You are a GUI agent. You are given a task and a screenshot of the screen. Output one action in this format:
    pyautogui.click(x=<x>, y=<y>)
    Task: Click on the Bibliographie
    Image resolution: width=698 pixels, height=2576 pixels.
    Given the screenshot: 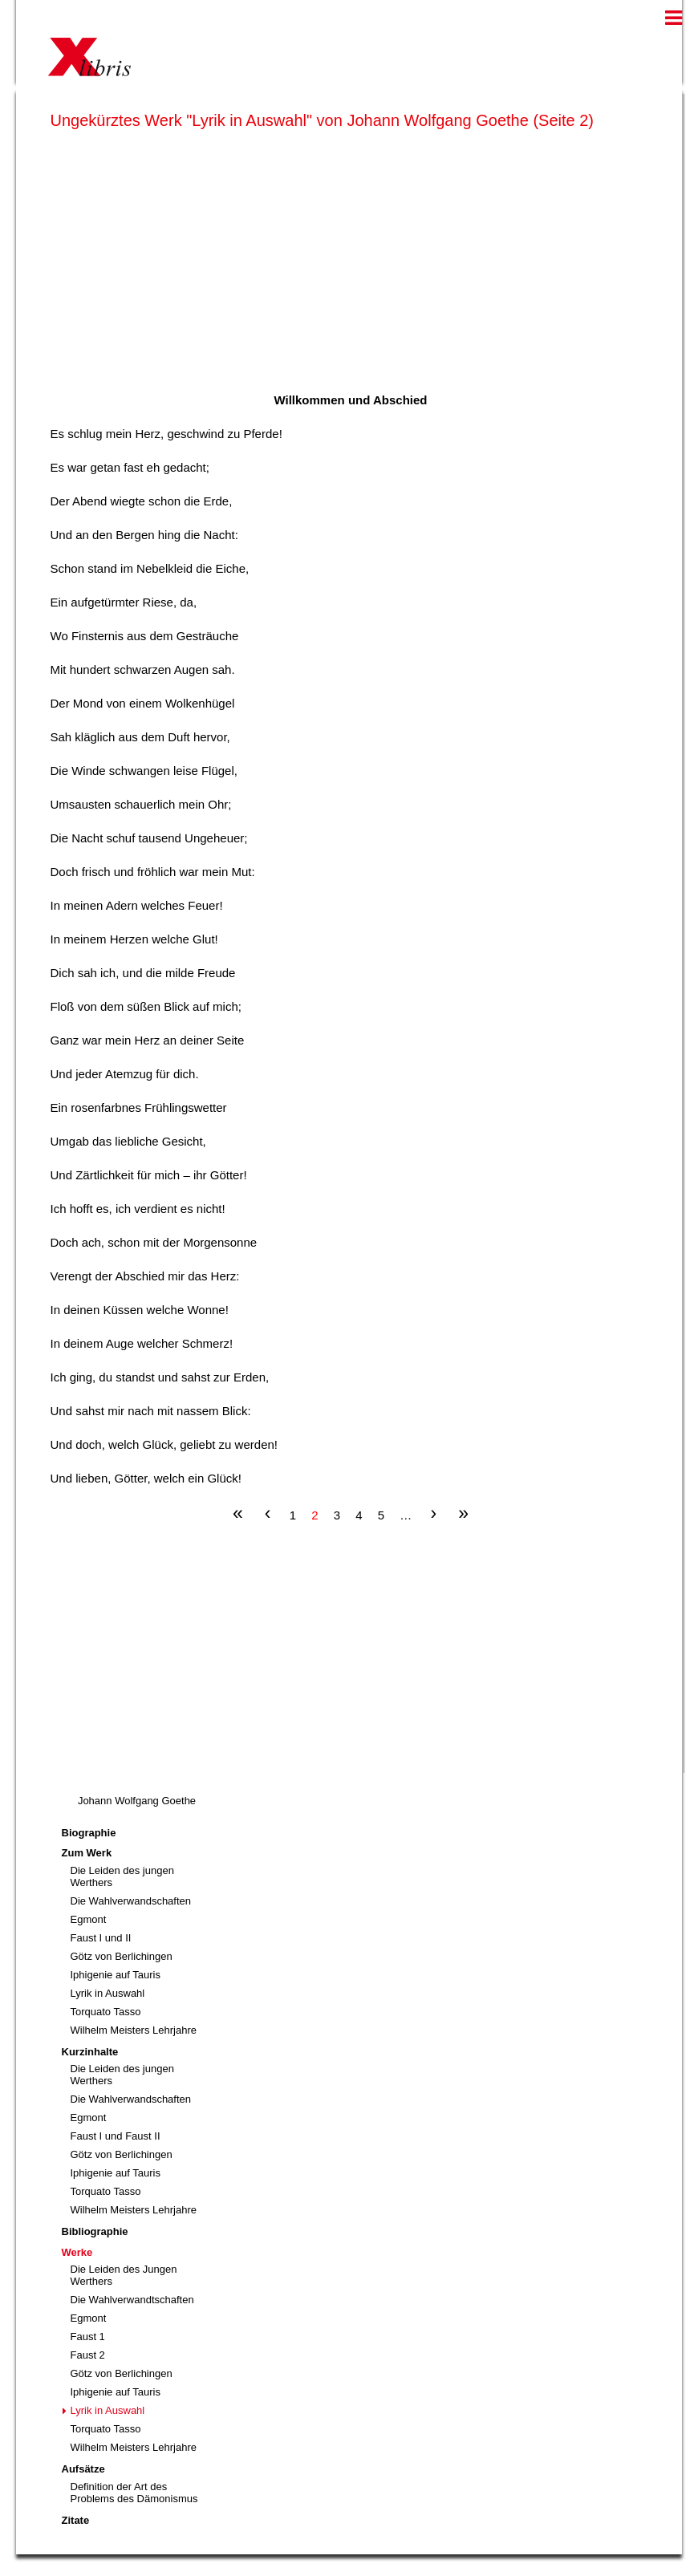 What is the action you would take?
    pyautogui.click(x=95, y=2231)
    